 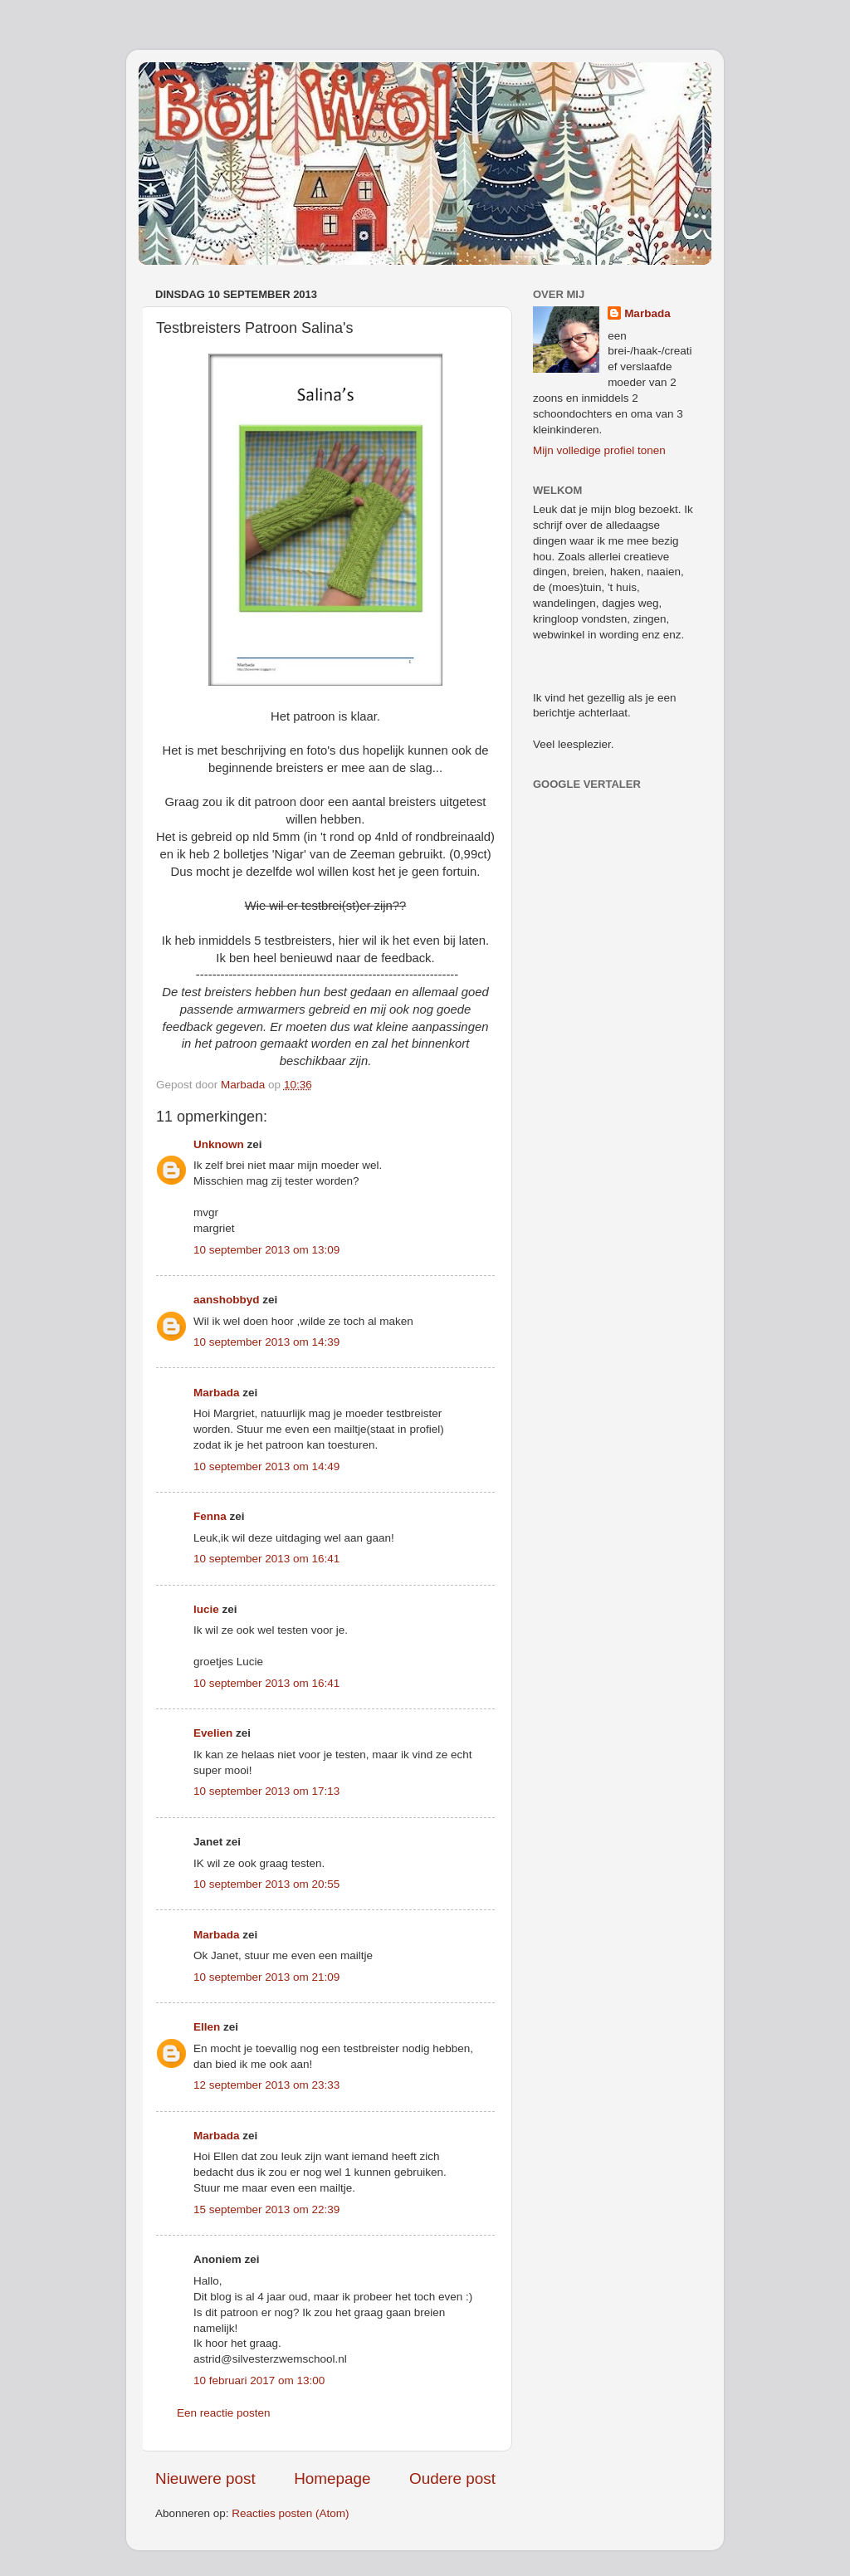 I want to click on 15 september 2013 om 22:39, so click(x=266, y=2209).